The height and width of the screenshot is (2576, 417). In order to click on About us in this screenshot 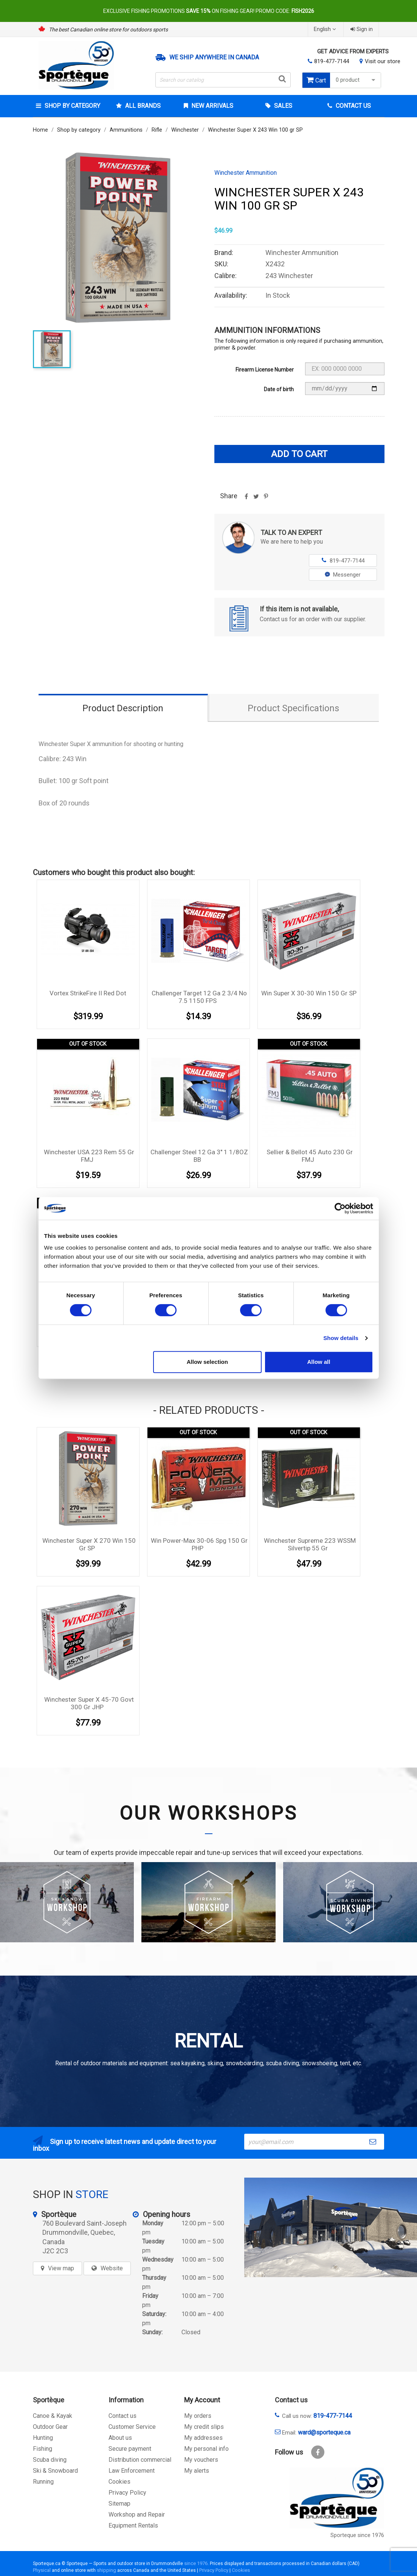, I will do `click(120, 2437)`.